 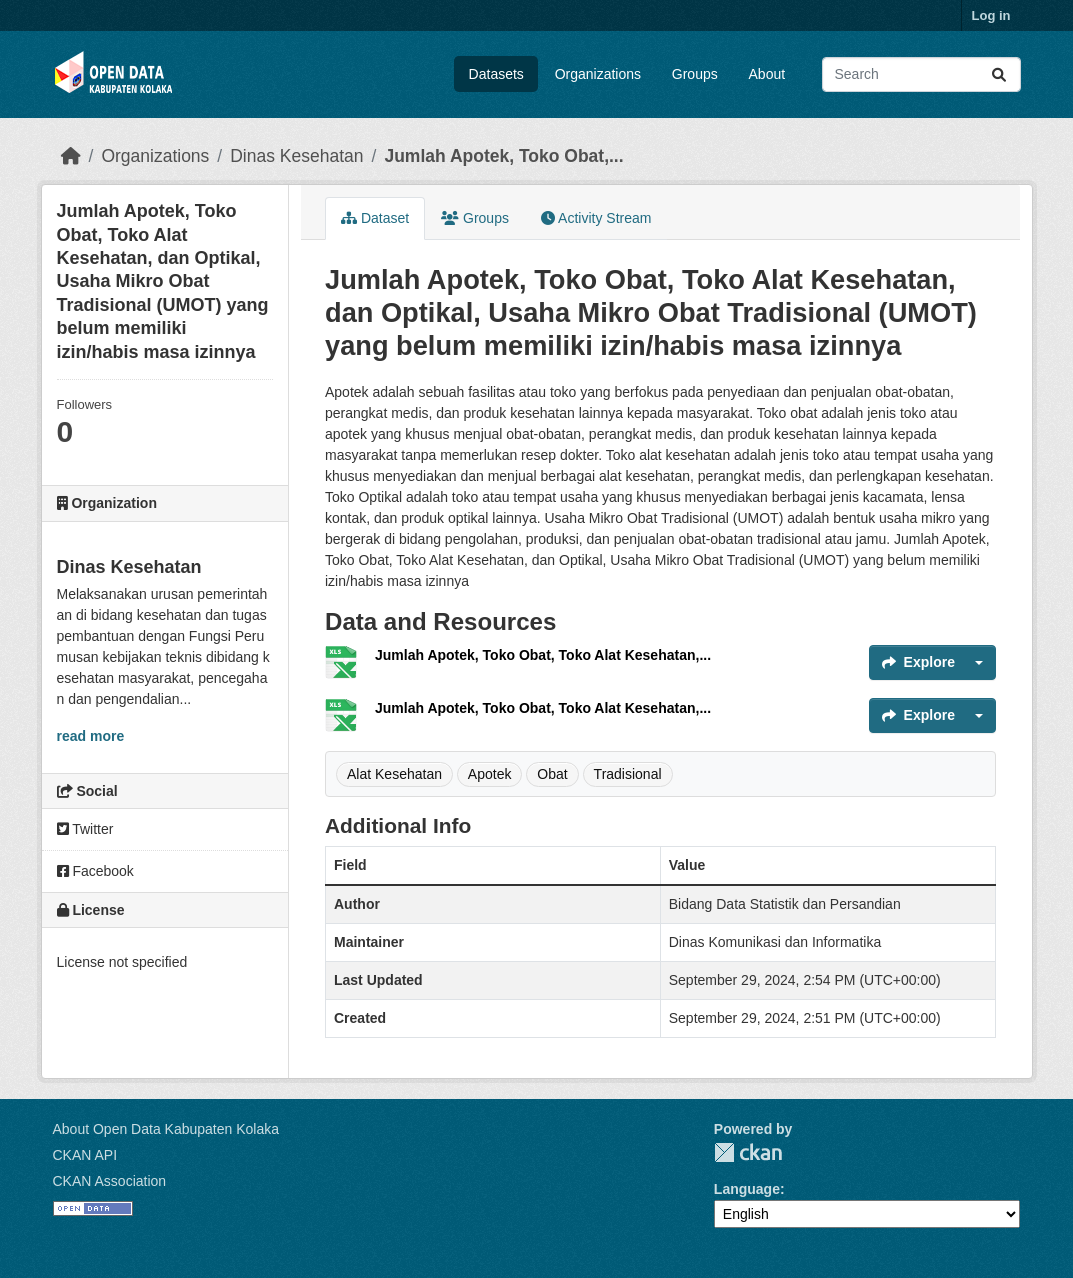 What do you see at coordinates (95, 871) in the screenshot?
I see `Facebook` at bounding box center [95, 871].